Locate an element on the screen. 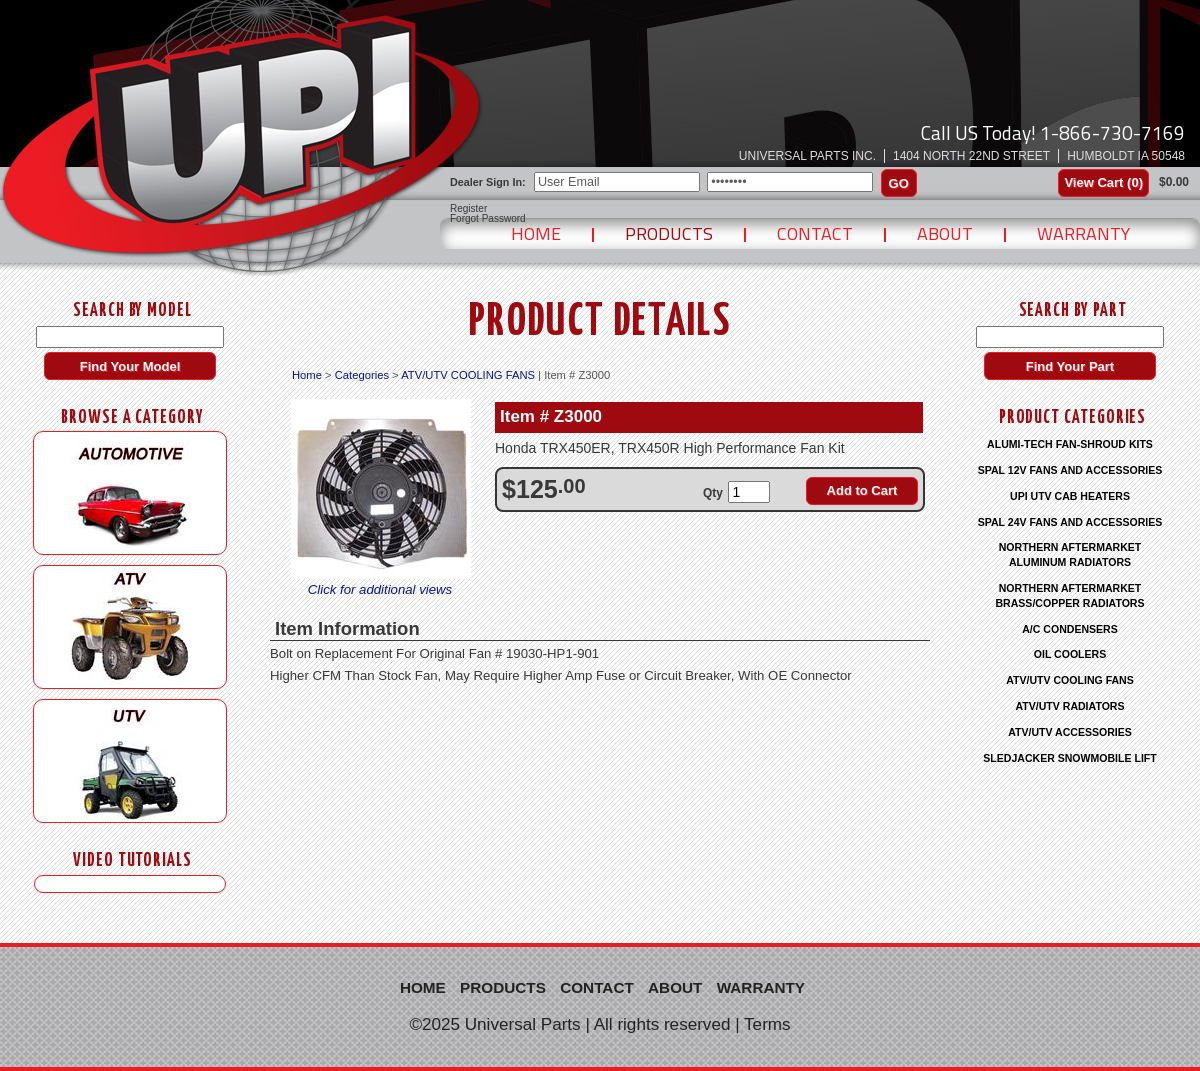  Warranty is located at coordinates (1083, 233).